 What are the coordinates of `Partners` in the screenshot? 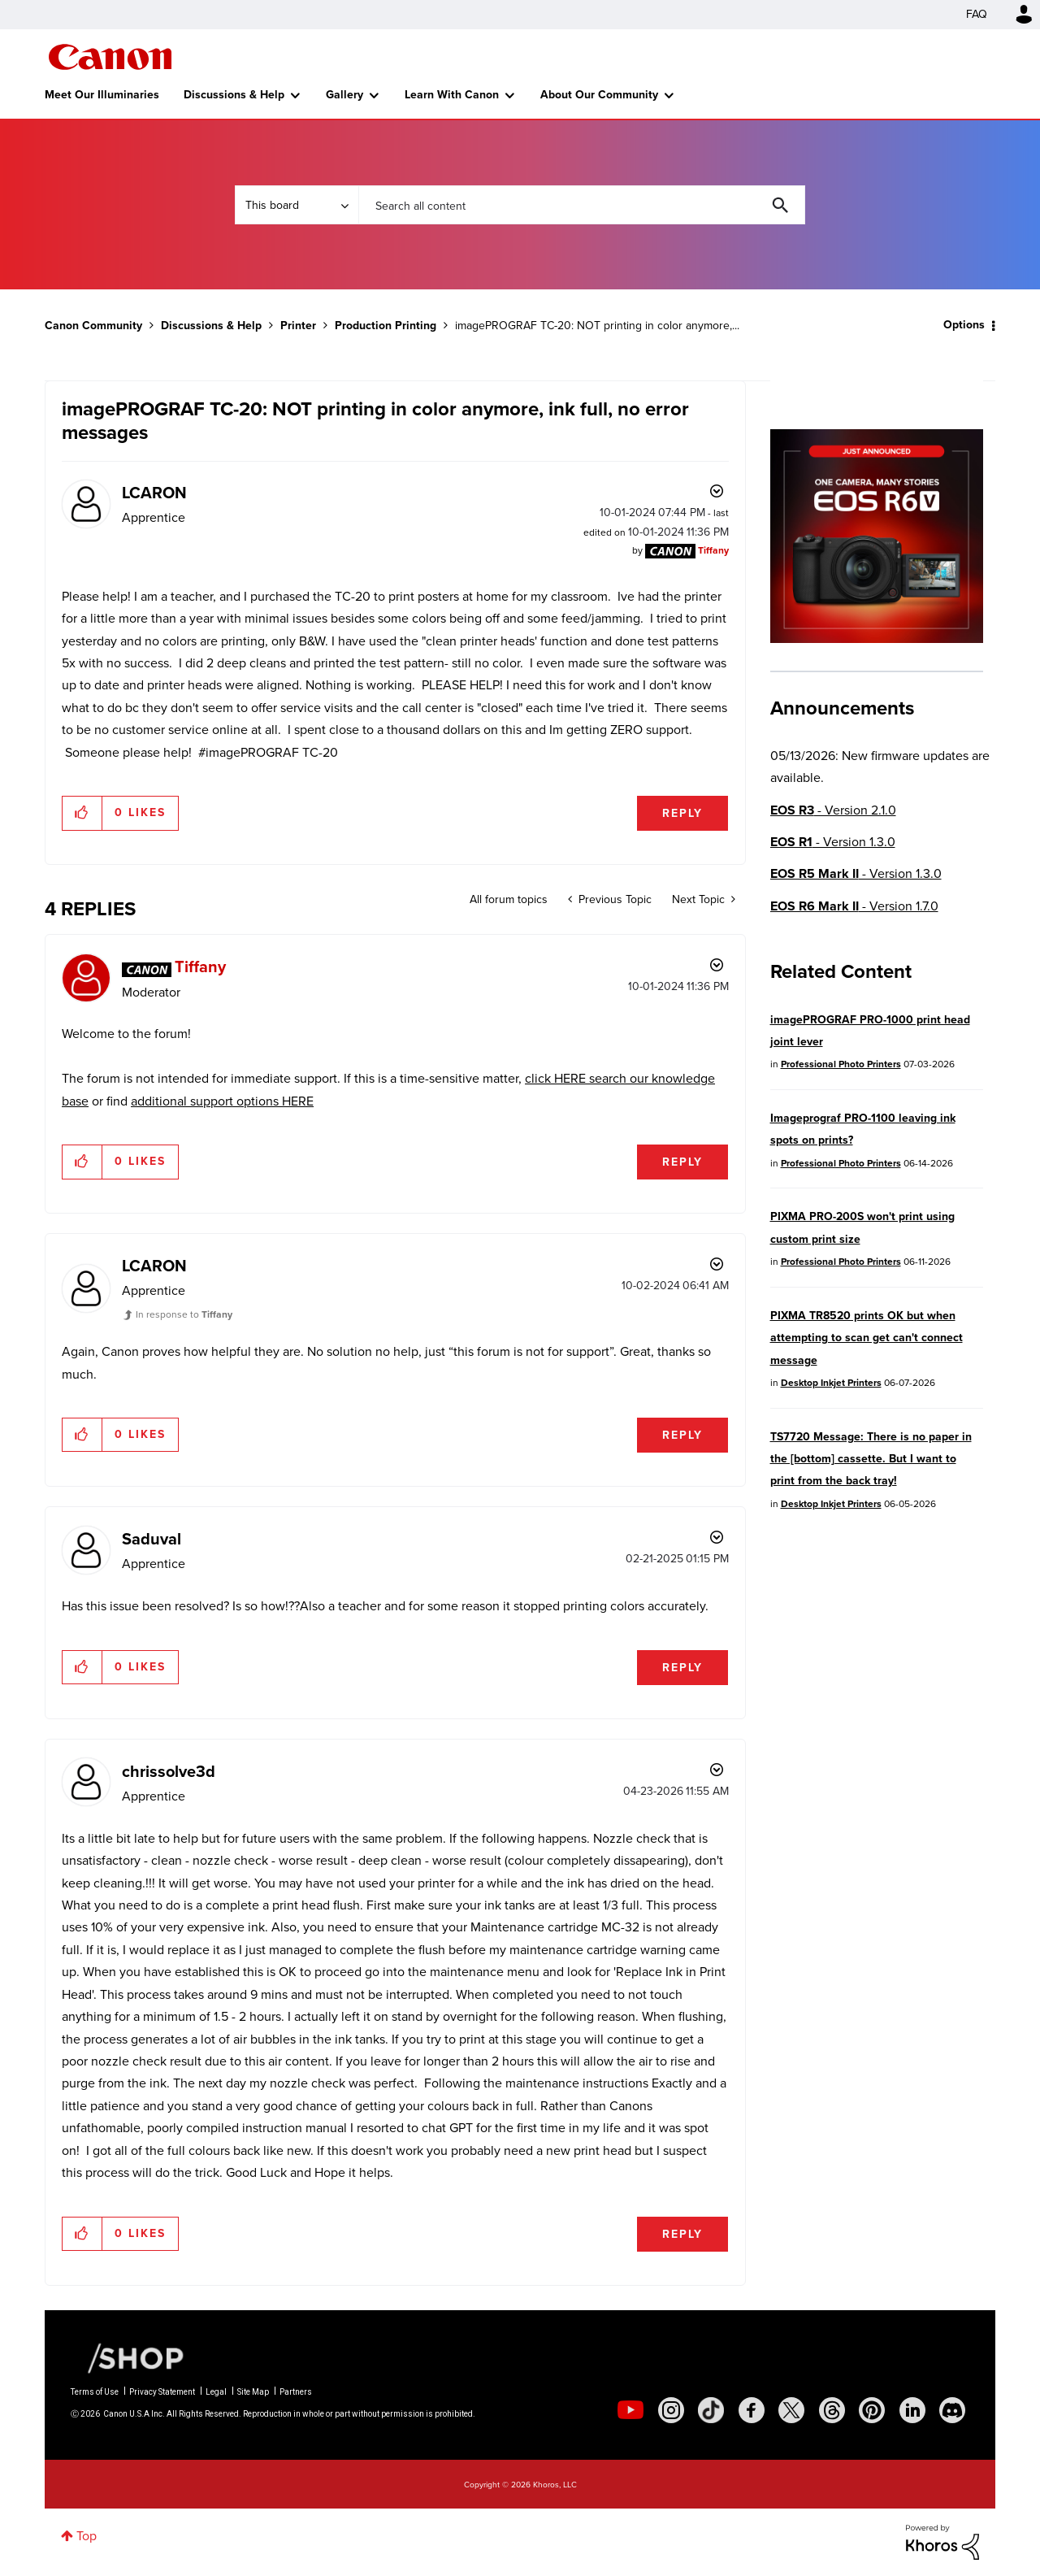 It's located at (296, 2391).